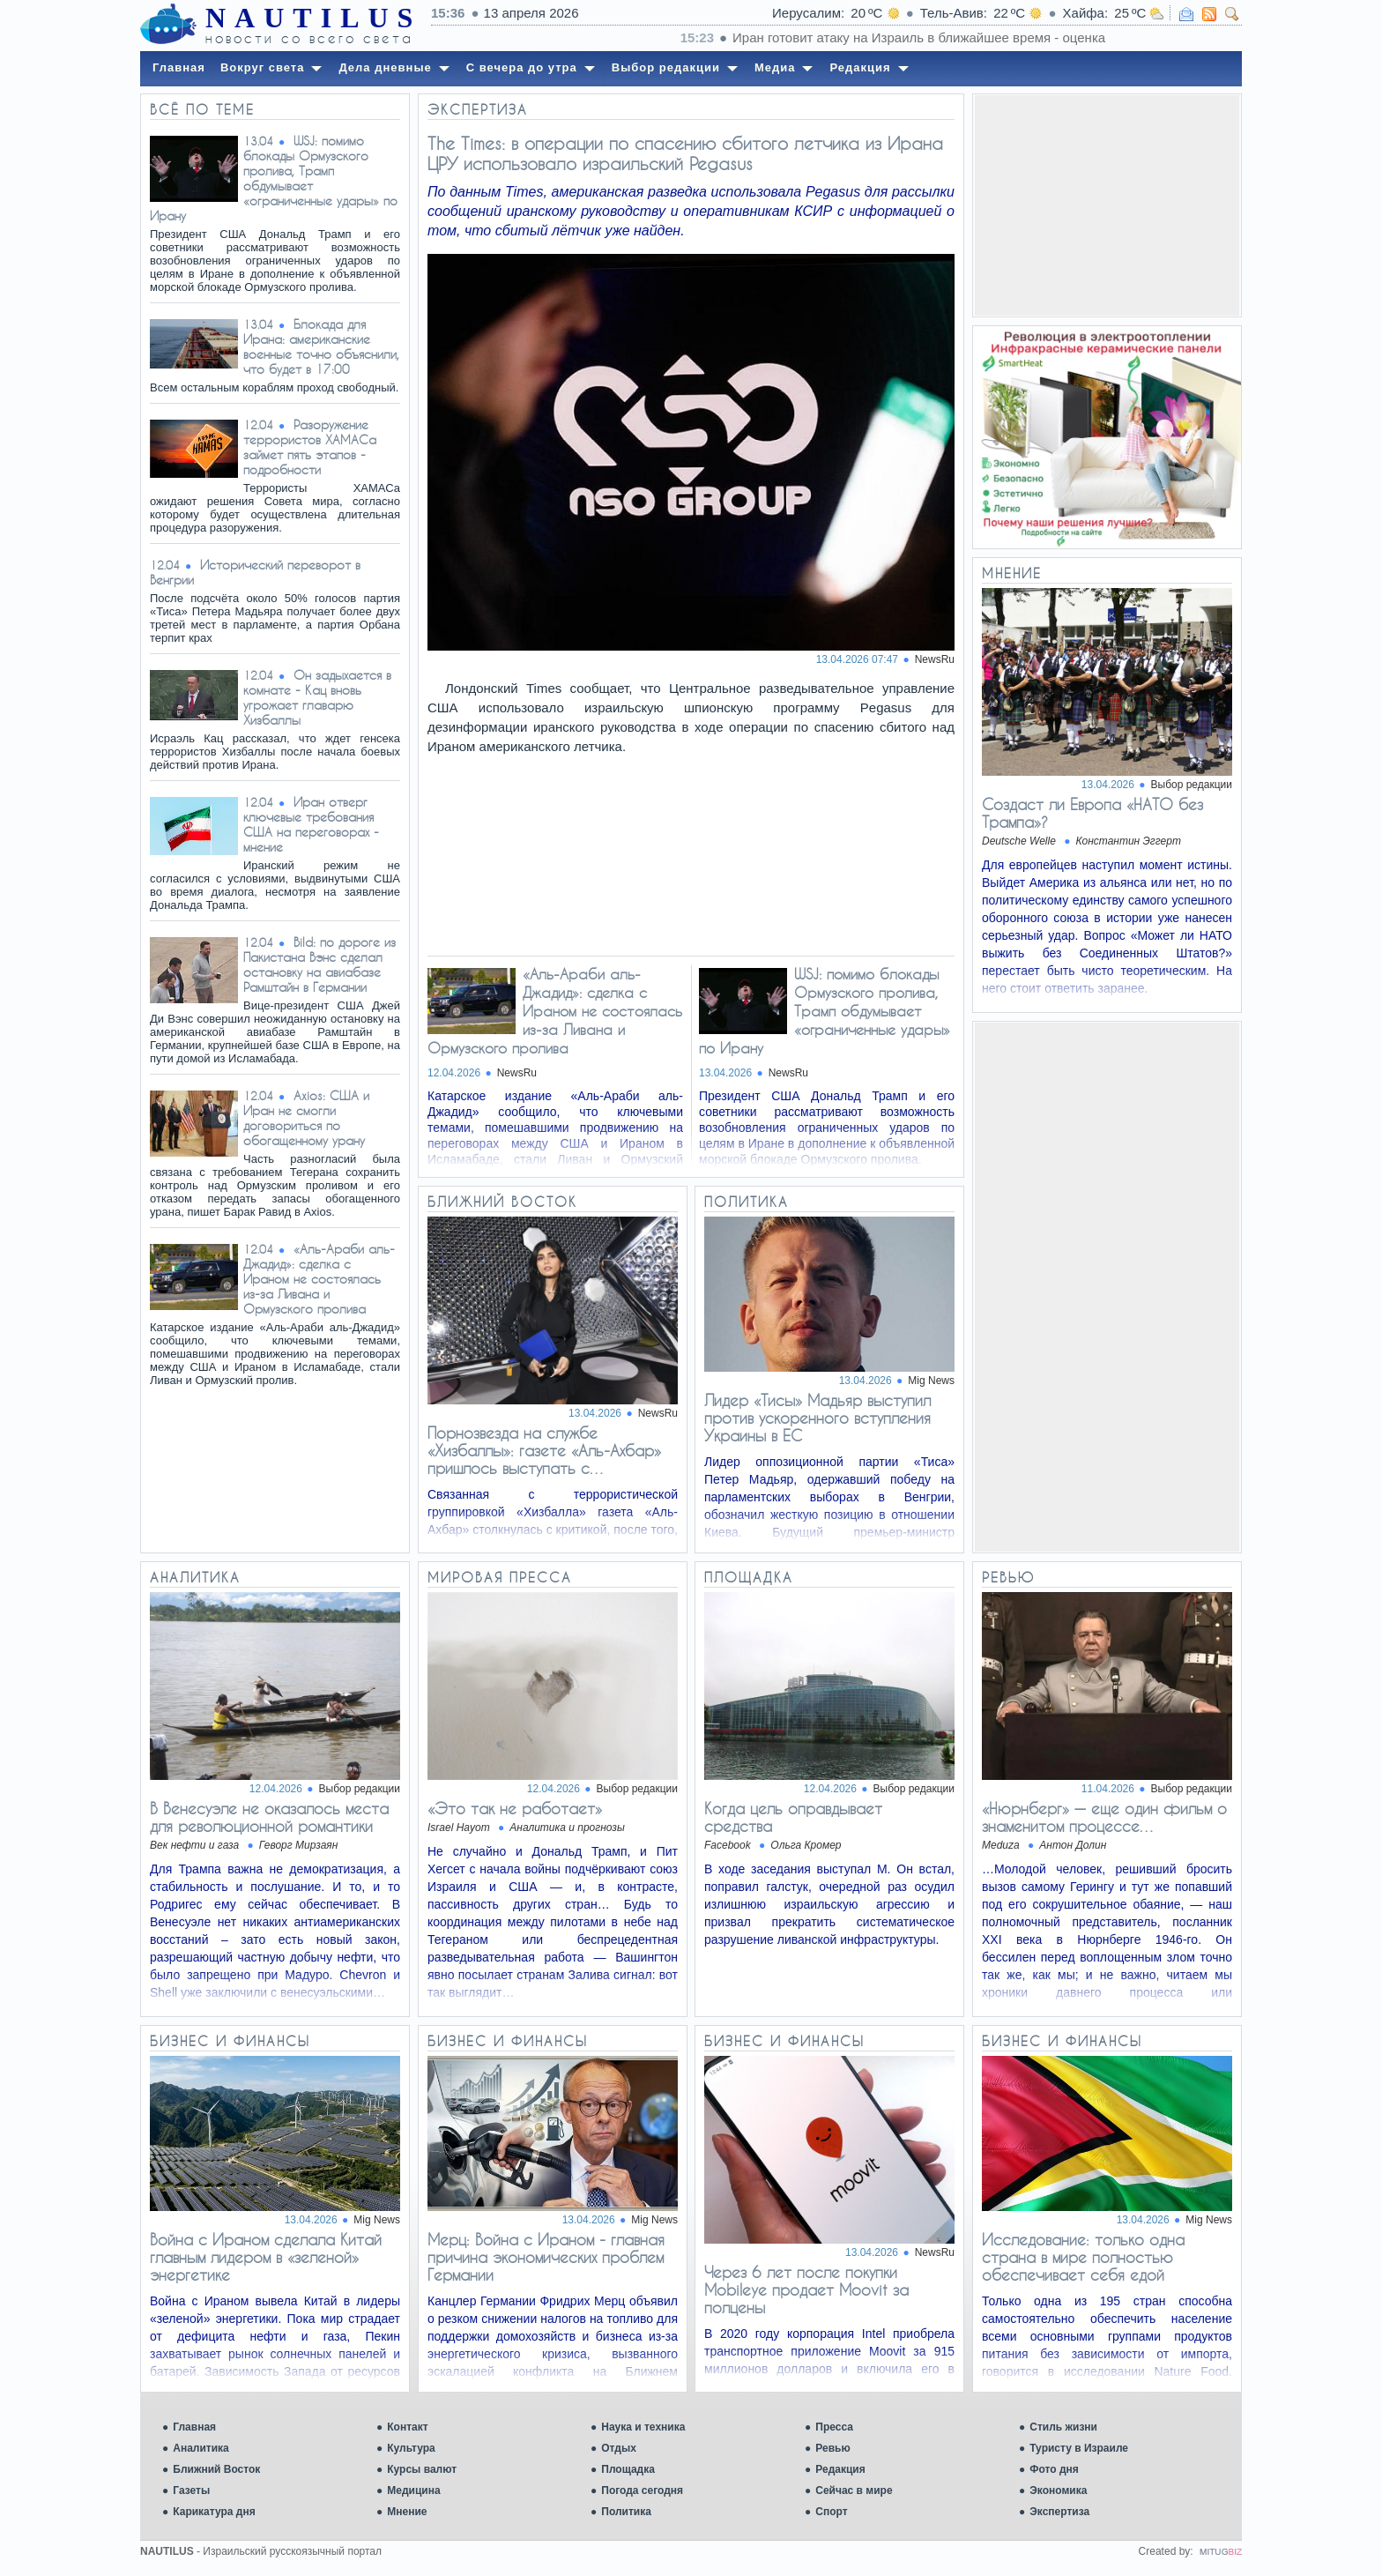 This screenshot has height=2576, width=1382. I want to click on Мерц: Война с Ираном - главная причина экономических проблем Германии, so click(546, 2256).